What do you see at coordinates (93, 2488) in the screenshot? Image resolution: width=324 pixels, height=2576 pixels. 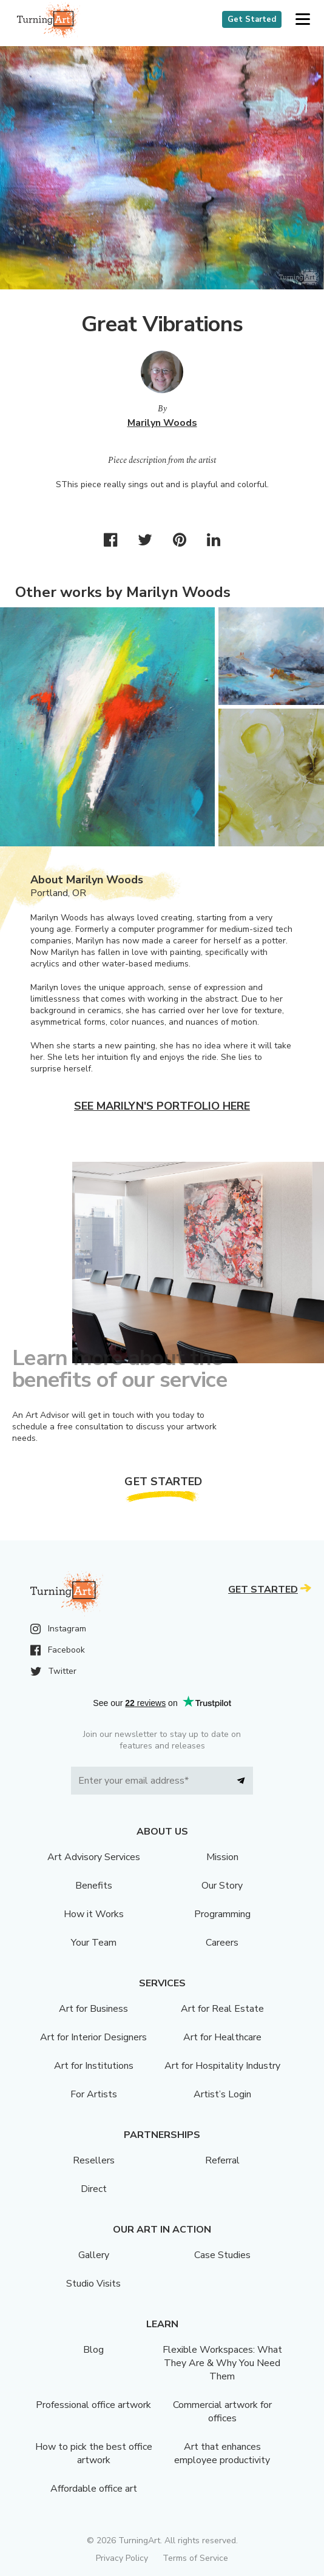 I see `Affordable office art` at bounding box center [93, 2488].